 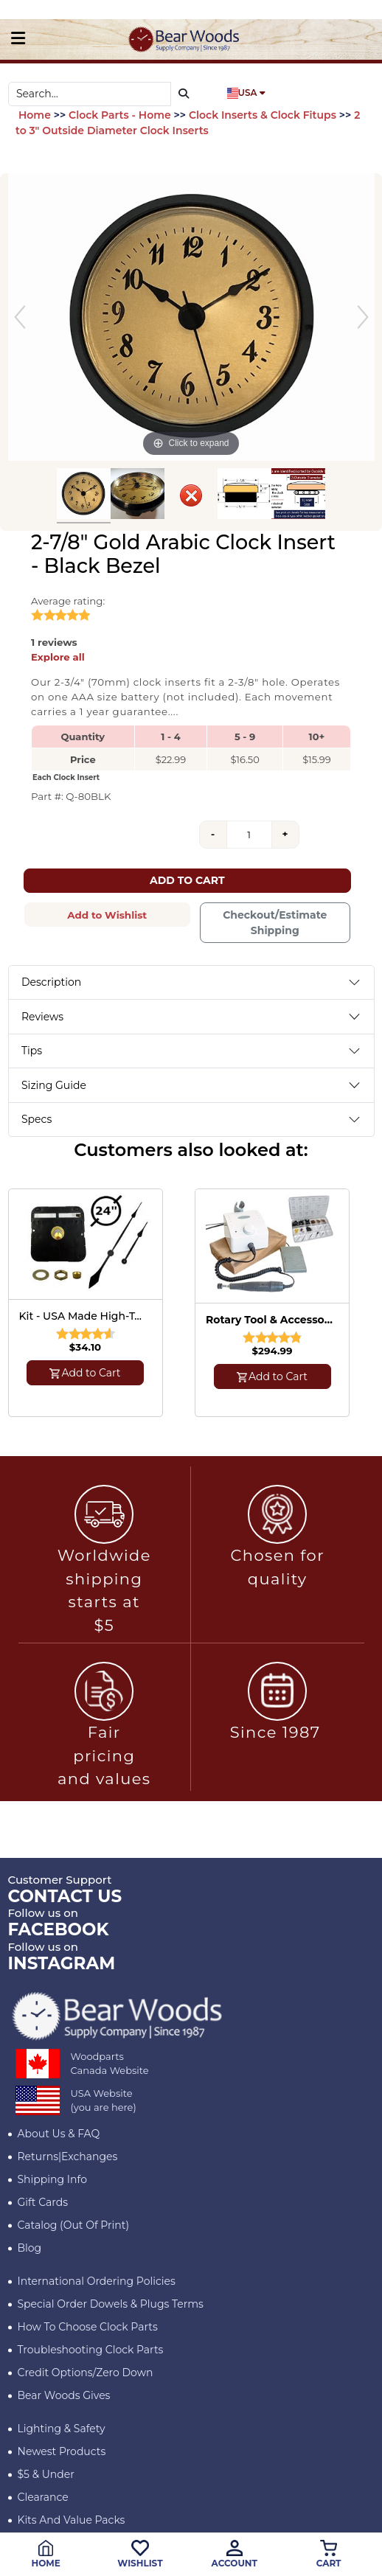 What do you see at coordinates (64, 2395) in the screenshot?
I see `Bear Woods Gives` at bounding box center [64, 2395].